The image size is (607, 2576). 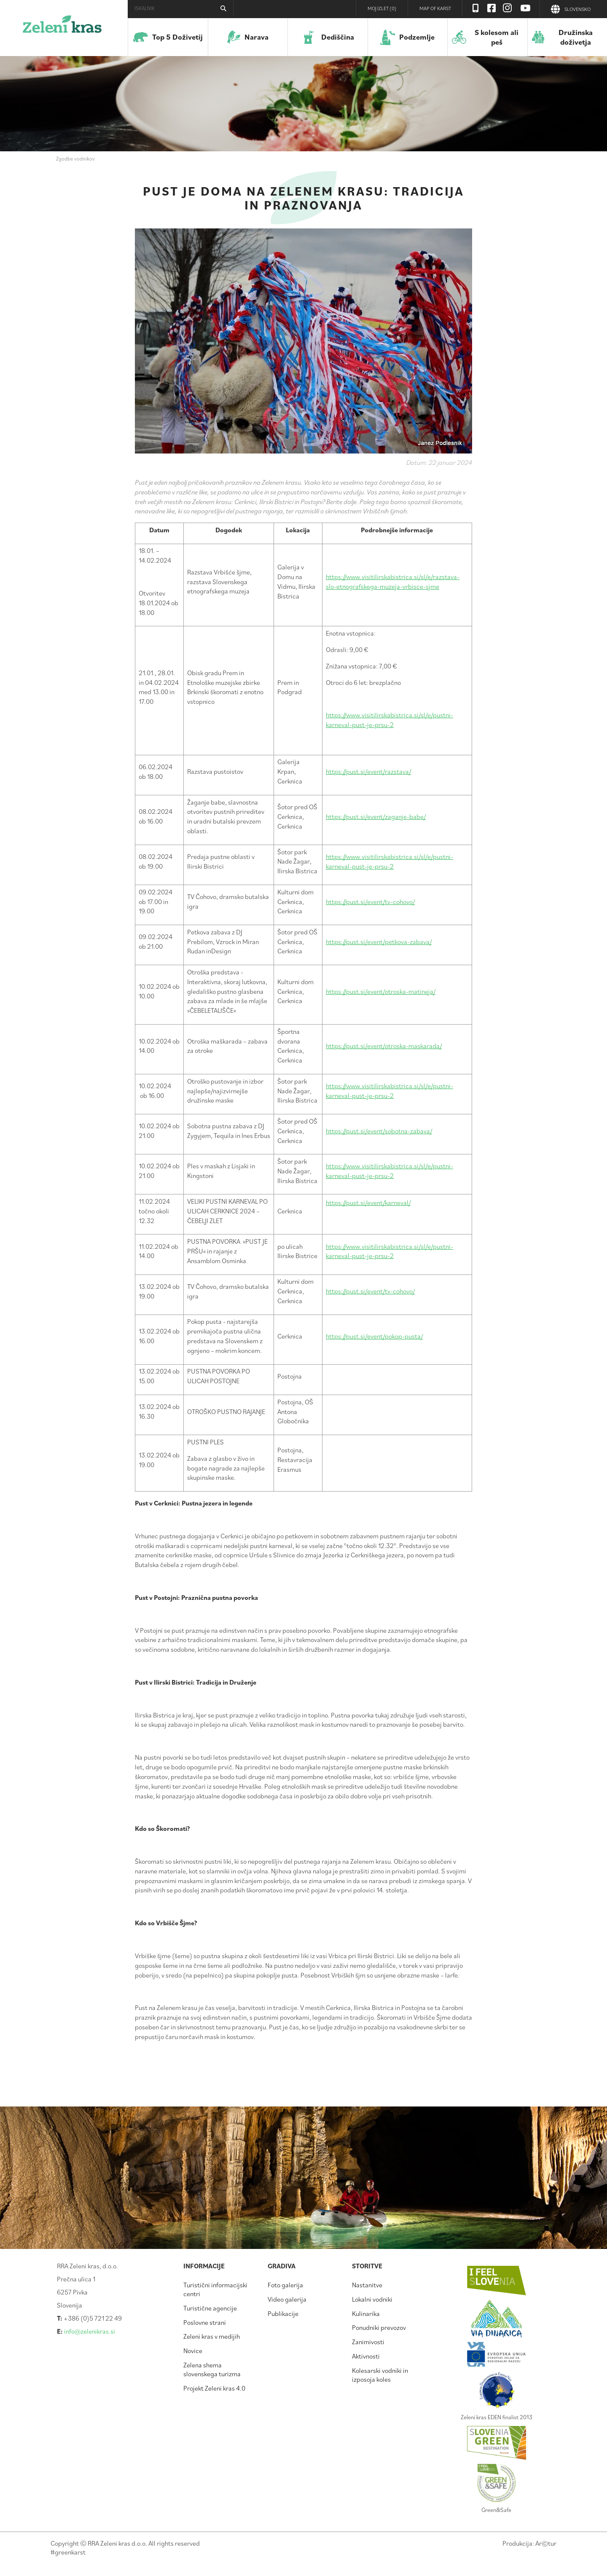 What do you see at coordinates (380, 991) in the screenshot?
I see `https://pust.si/event/otroska-matineja/` at bounding box center [380, 991].